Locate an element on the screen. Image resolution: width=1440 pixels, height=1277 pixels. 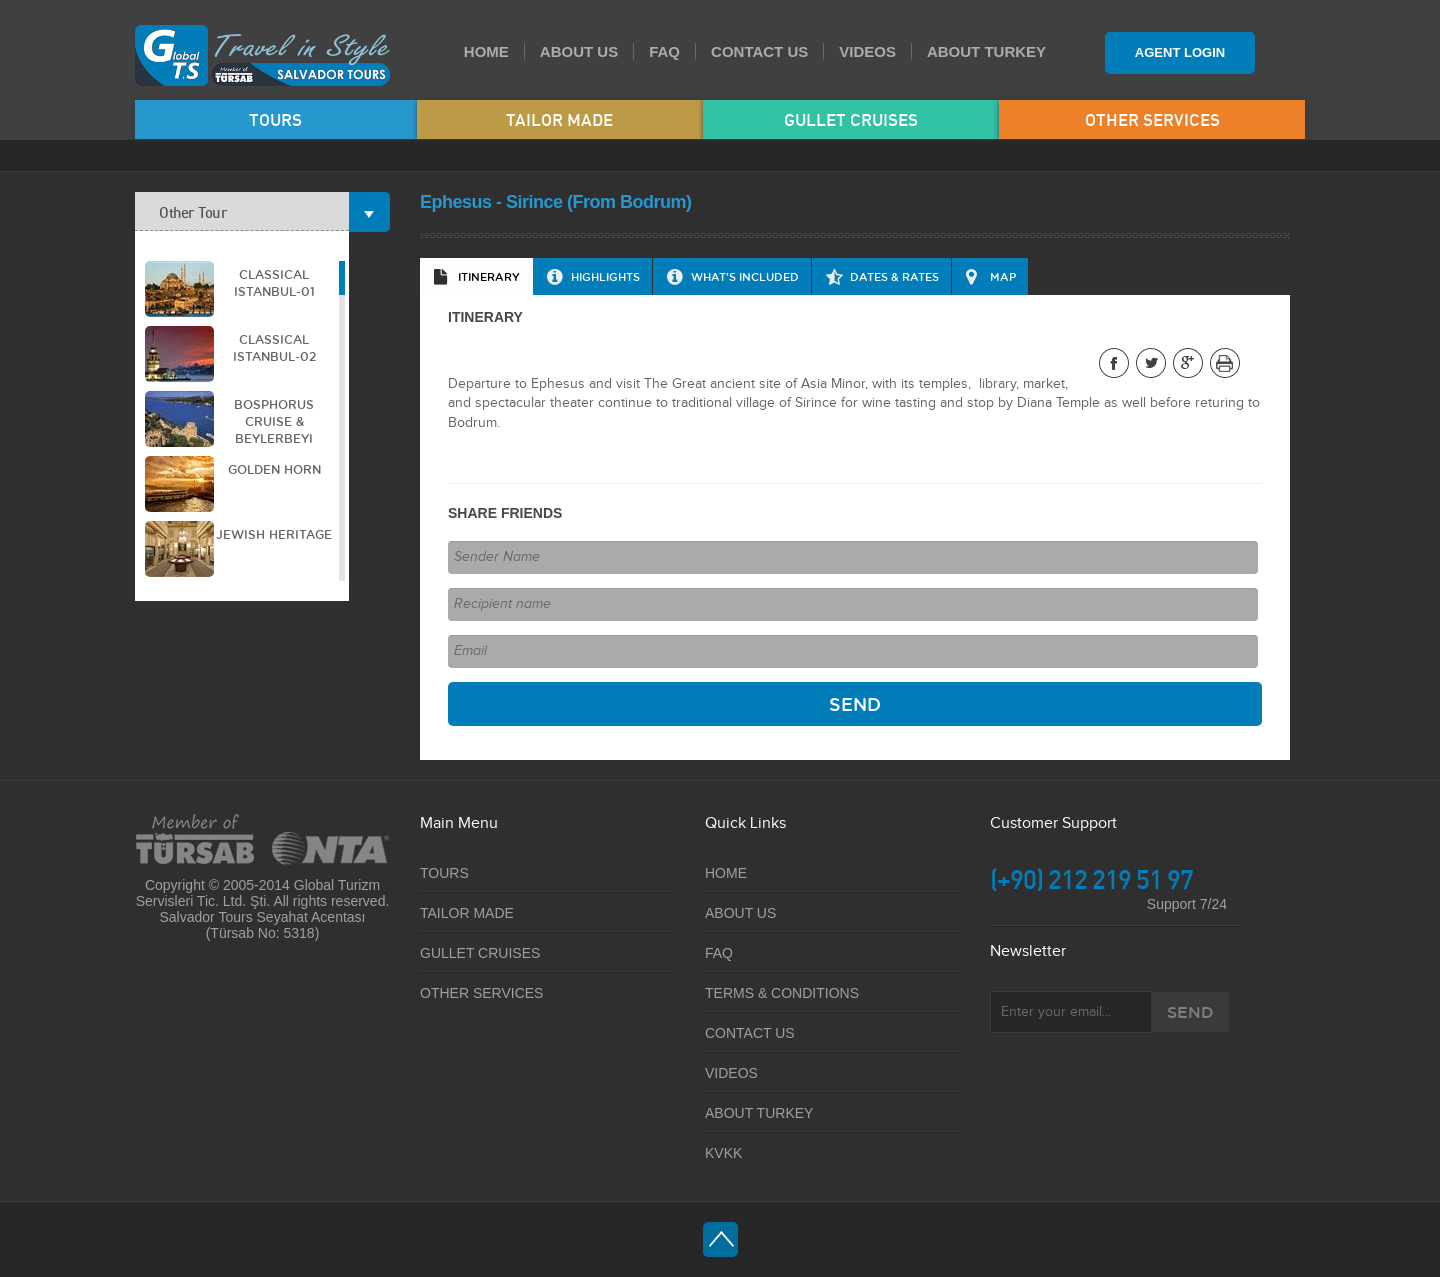
HIGHLIGHTS [presentation] is located at coordinates (605, 276).